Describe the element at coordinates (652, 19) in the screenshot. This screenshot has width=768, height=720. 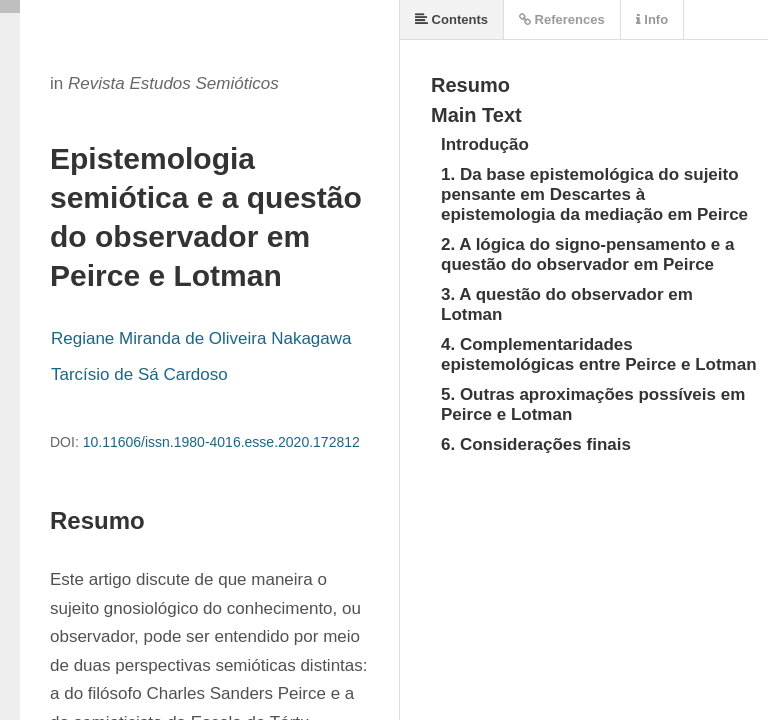
I see `Info` at that location.